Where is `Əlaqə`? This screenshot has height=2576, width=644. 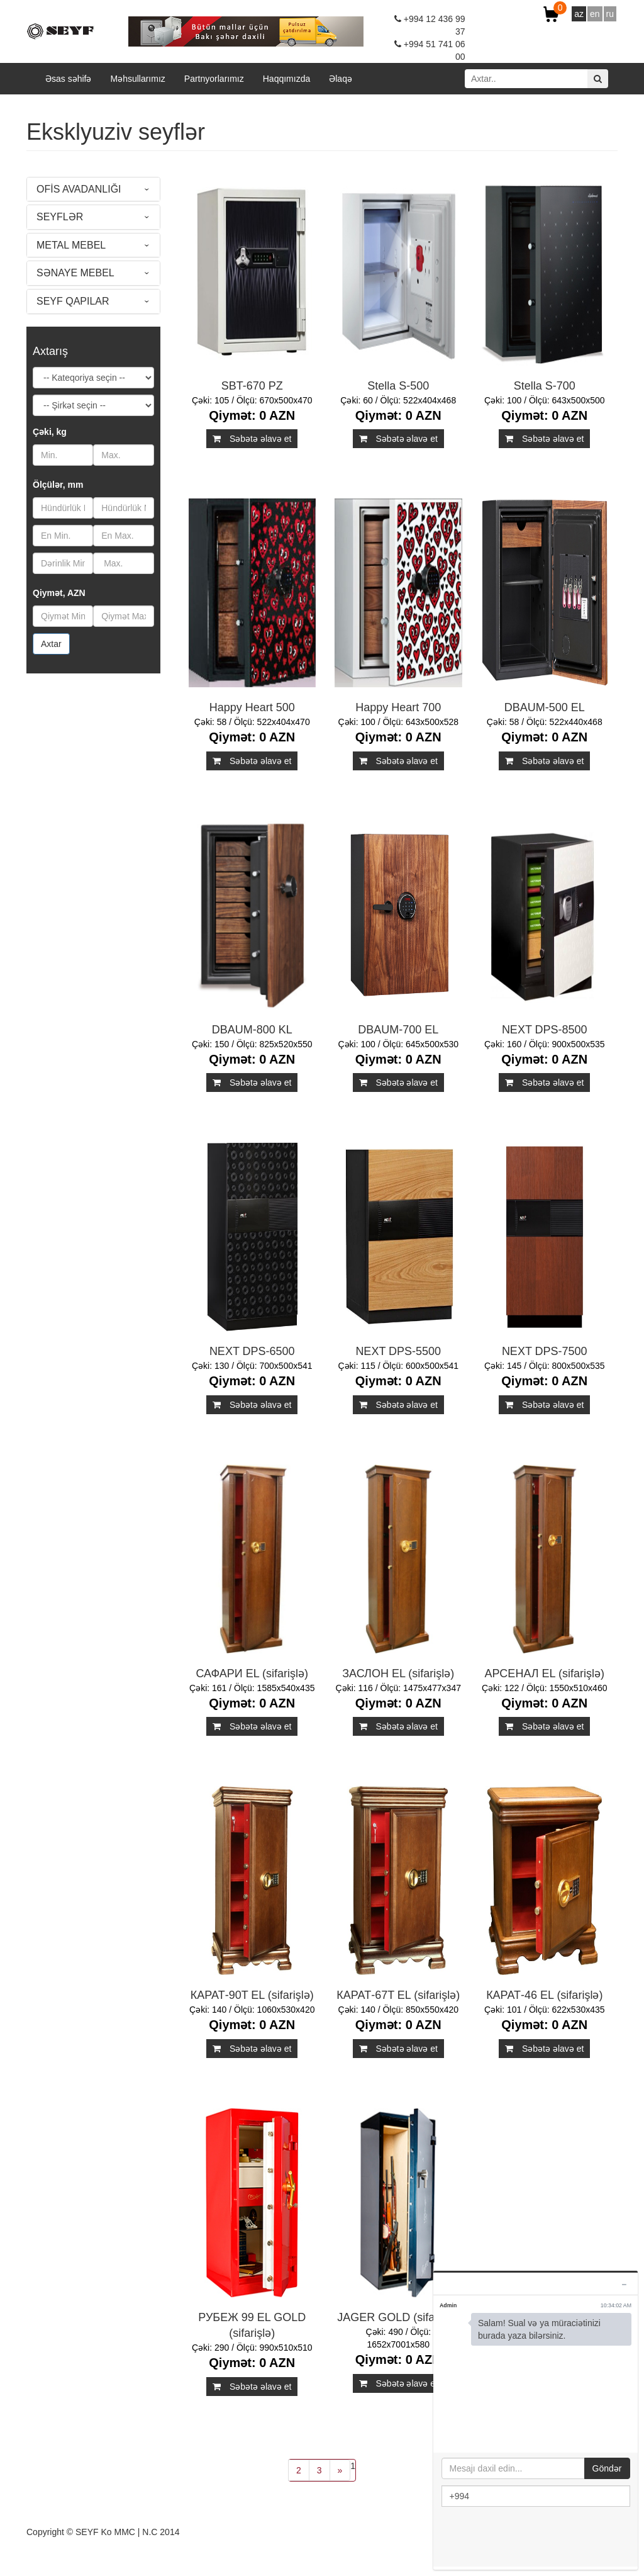
Əlaqə is located at coordinates (340, 79).